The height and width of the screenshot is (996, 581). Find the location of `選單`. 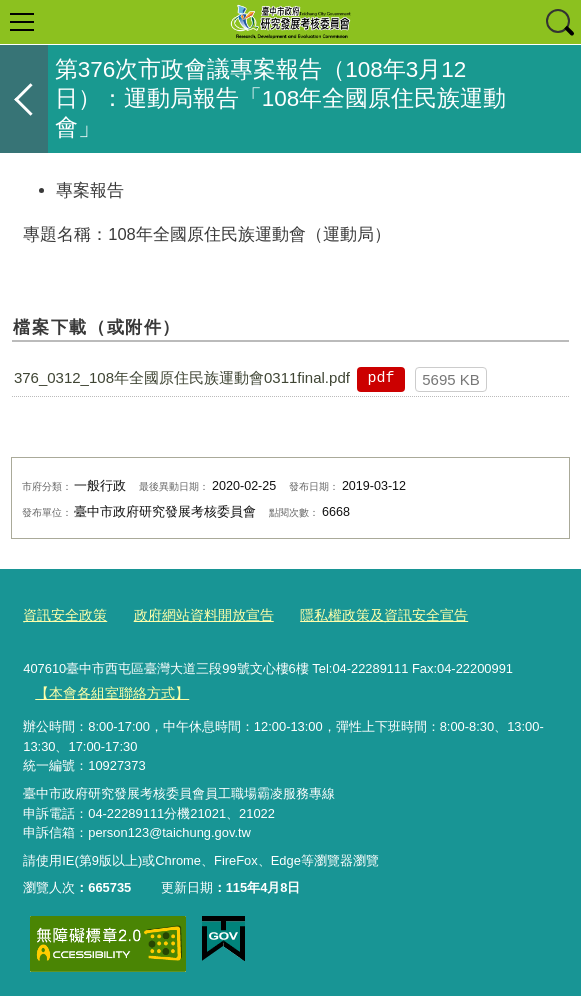

選單 is located at coordinates (22, 22).